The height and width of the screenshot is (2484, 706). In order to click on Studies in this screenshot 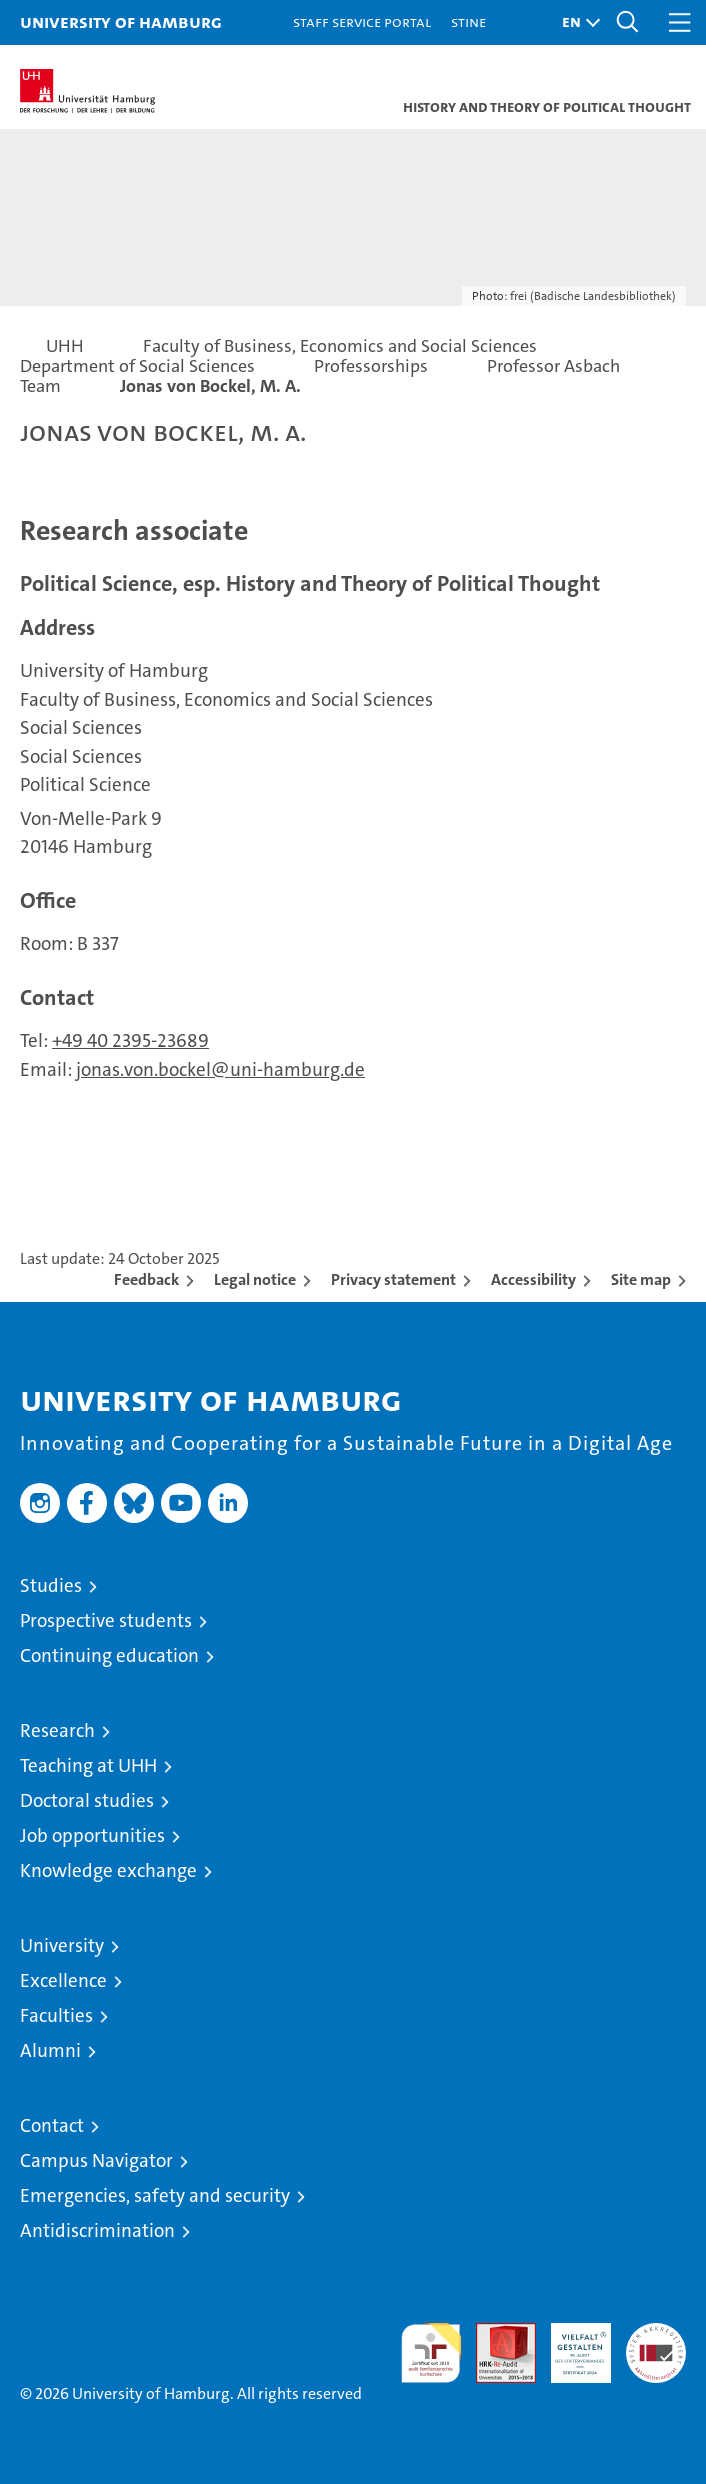, I will do `click(51, 1585)`.